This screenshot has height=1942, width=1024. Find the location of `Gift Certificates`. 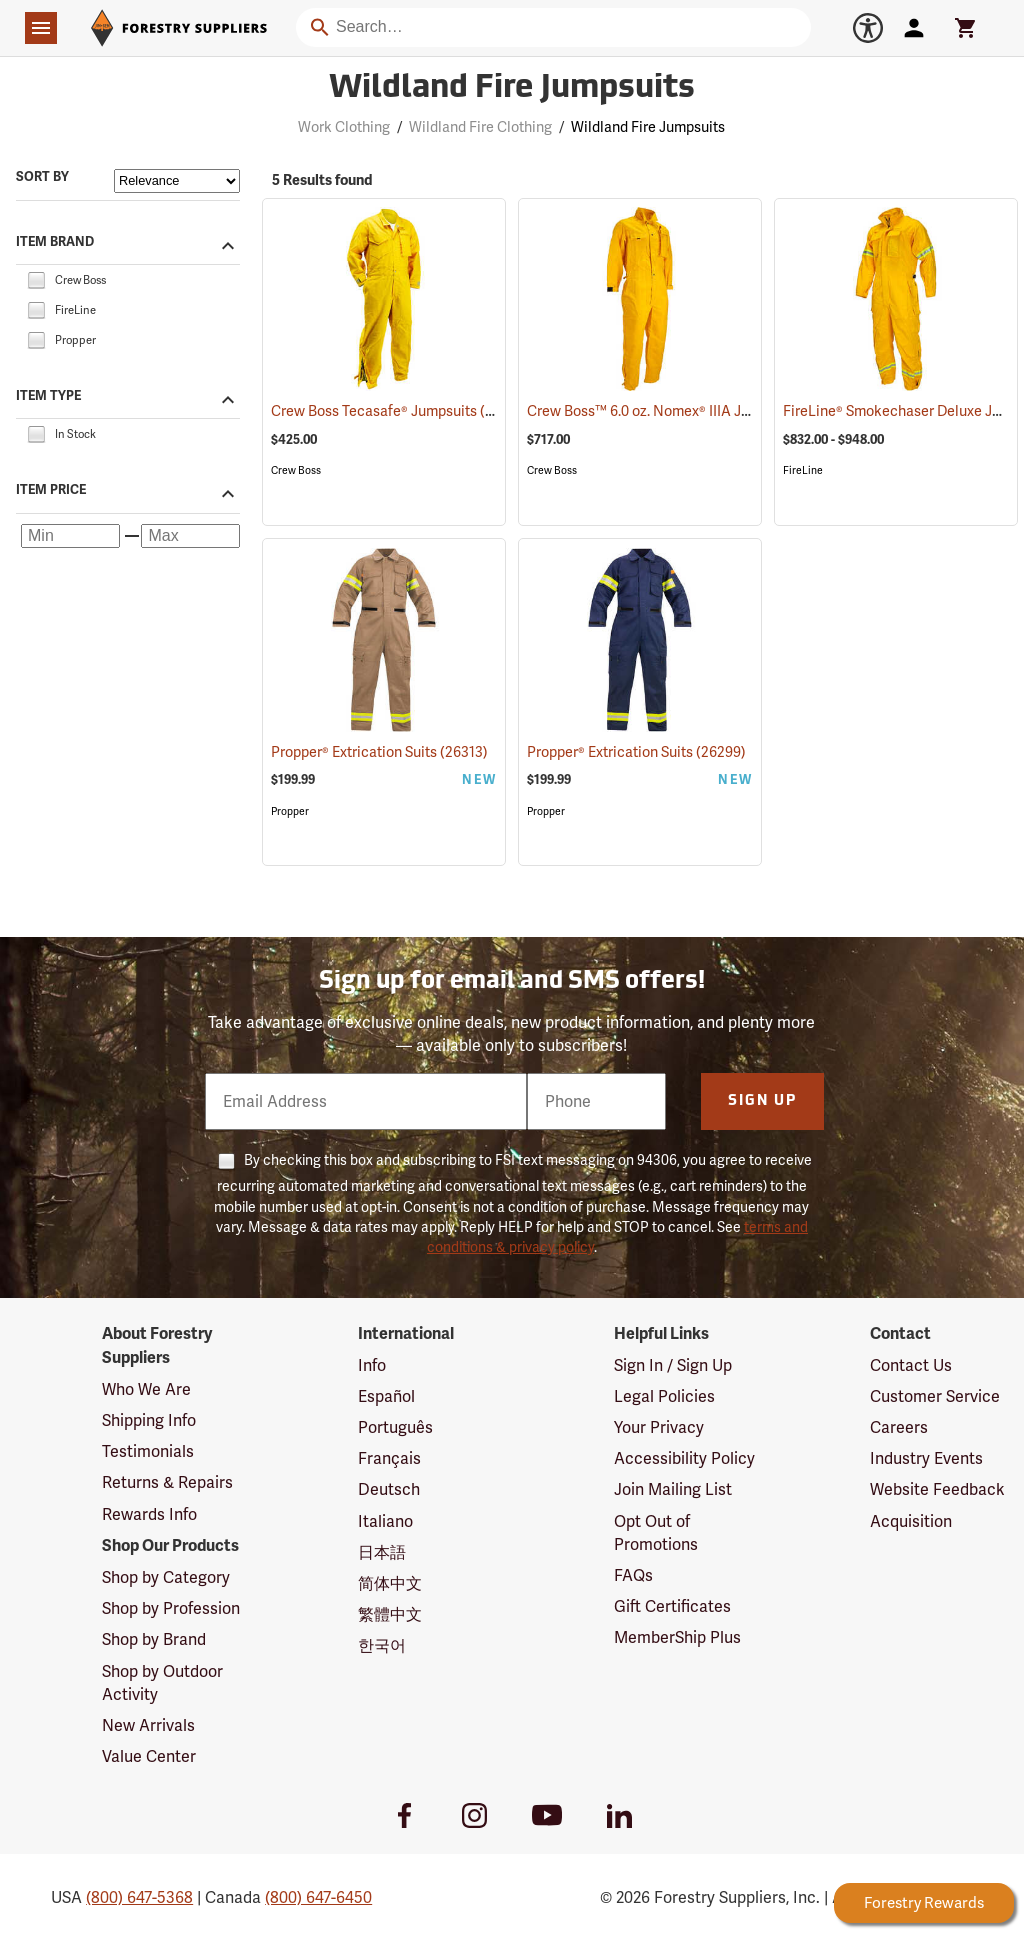

Gift Certificates is located at coordinates (672, 1606).